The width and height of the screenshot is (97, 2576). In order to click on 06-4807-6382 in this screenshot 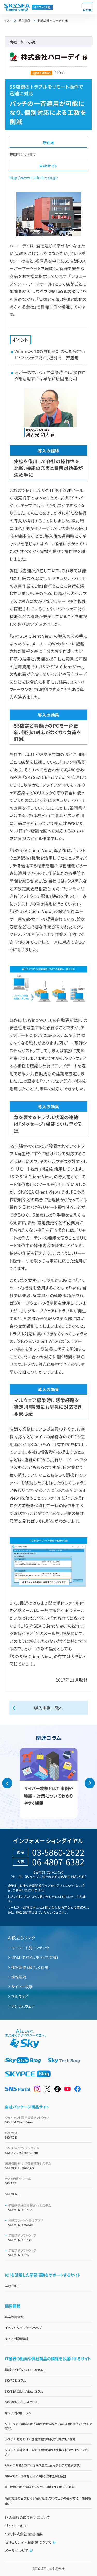, I will do `click(58, 1862)`.